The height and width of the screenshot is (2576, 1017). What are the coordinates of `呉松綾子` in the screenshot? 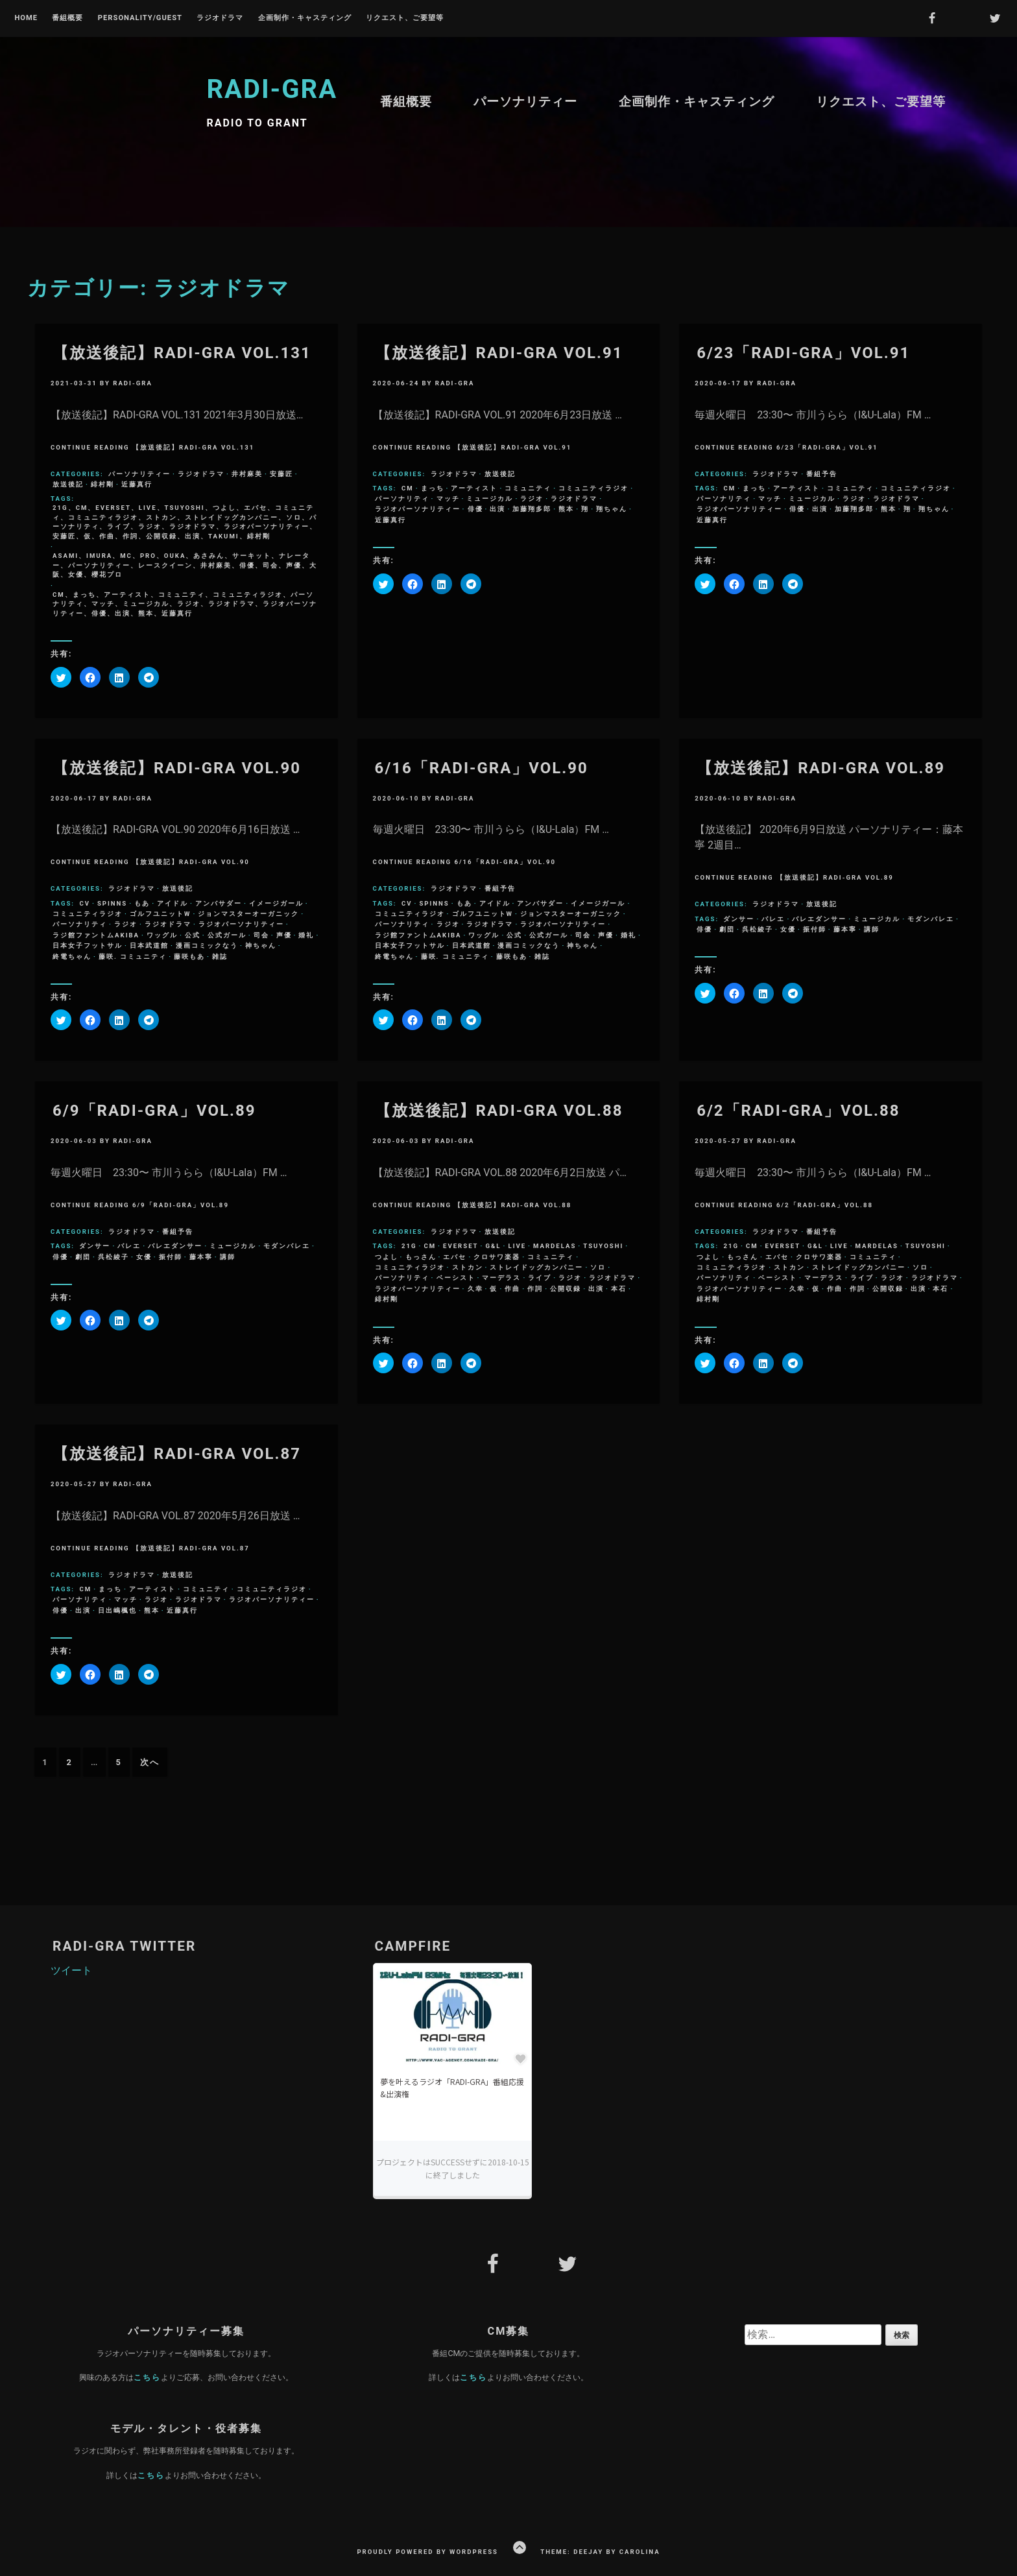 It's located at (757, 929).